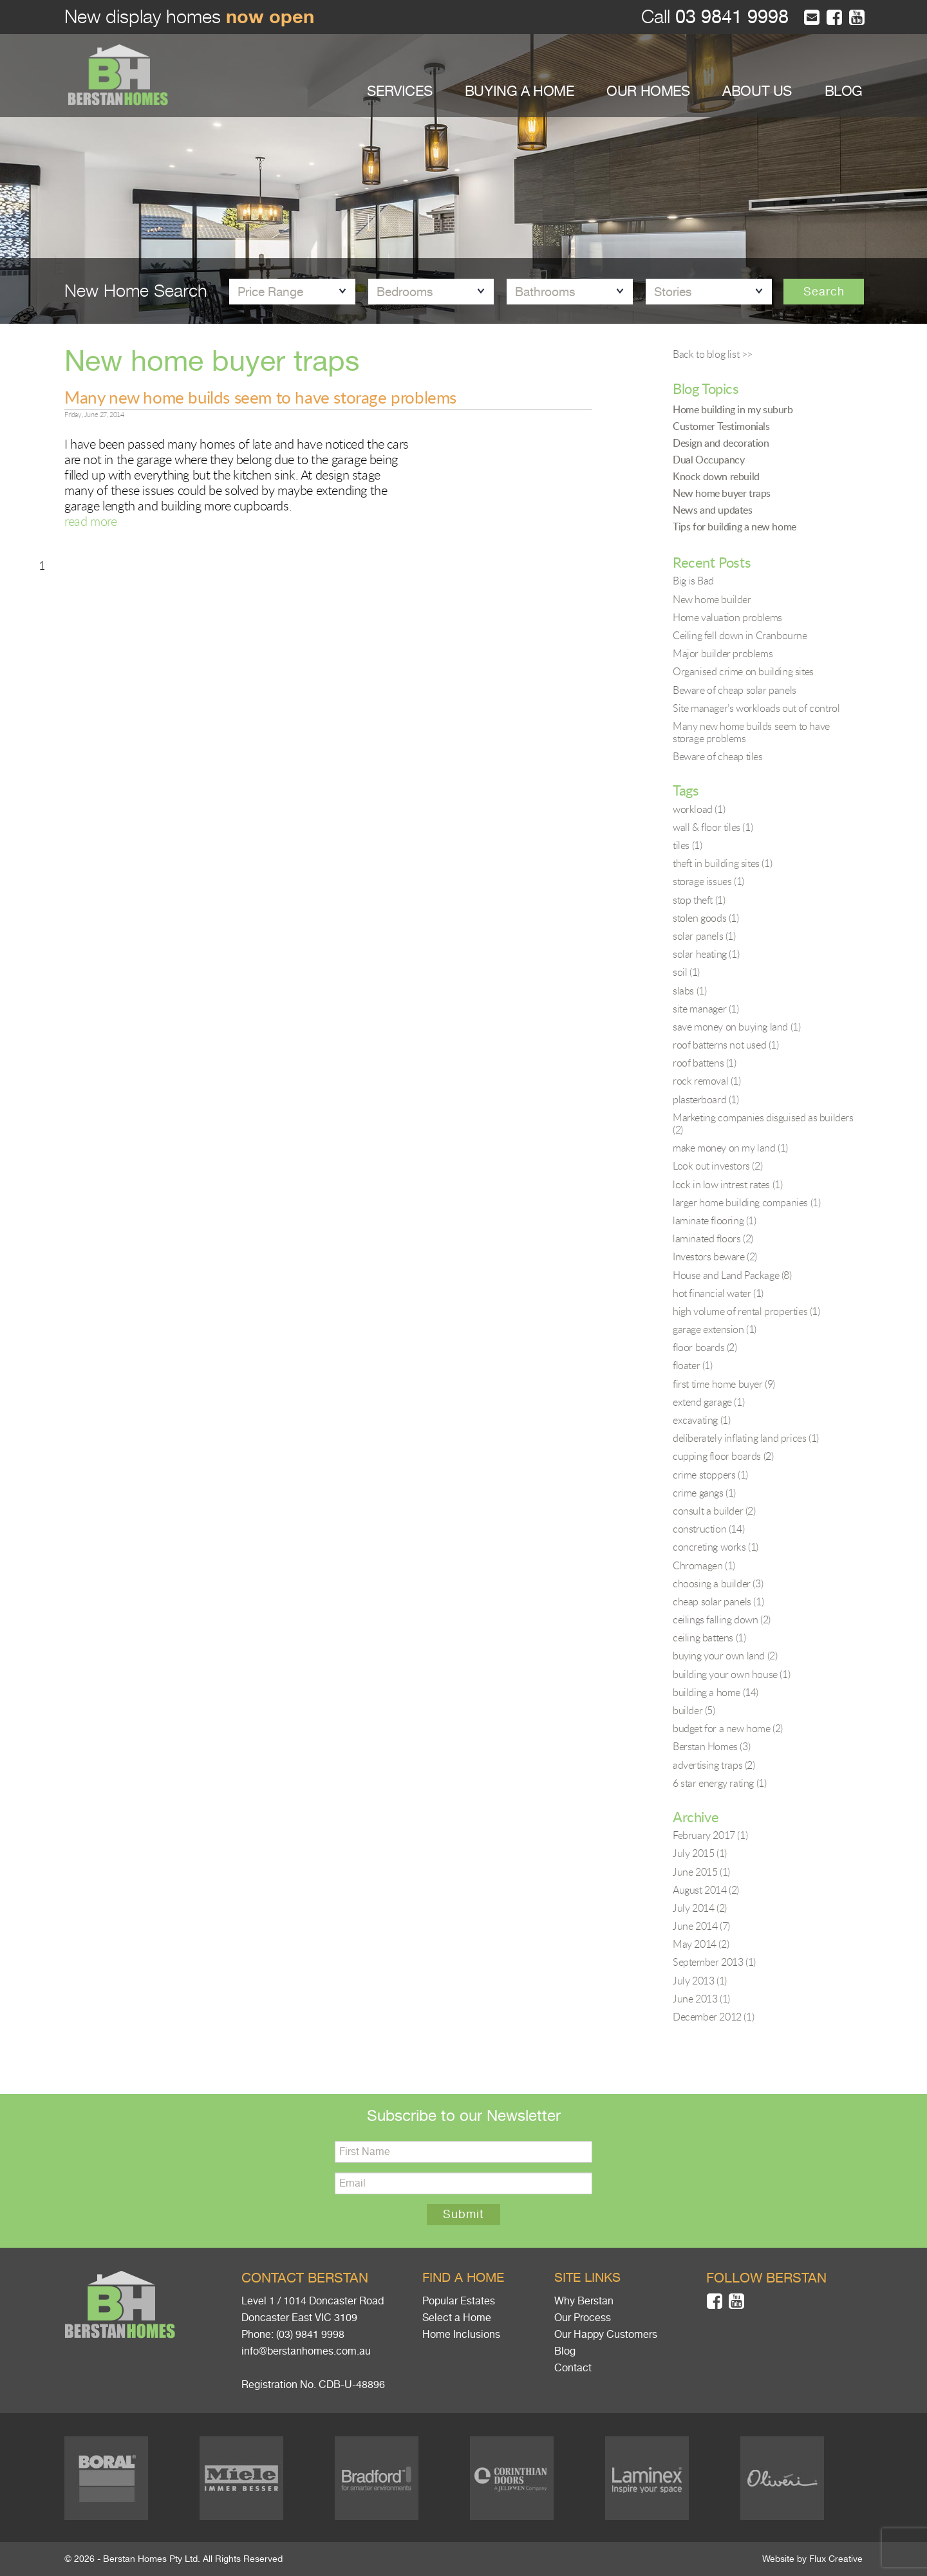 The height and width of the screenshot is (2576, 927). Describe the element at coordinates (733, 409) in the screenshot. I see `Home building in my suburb` at that location.